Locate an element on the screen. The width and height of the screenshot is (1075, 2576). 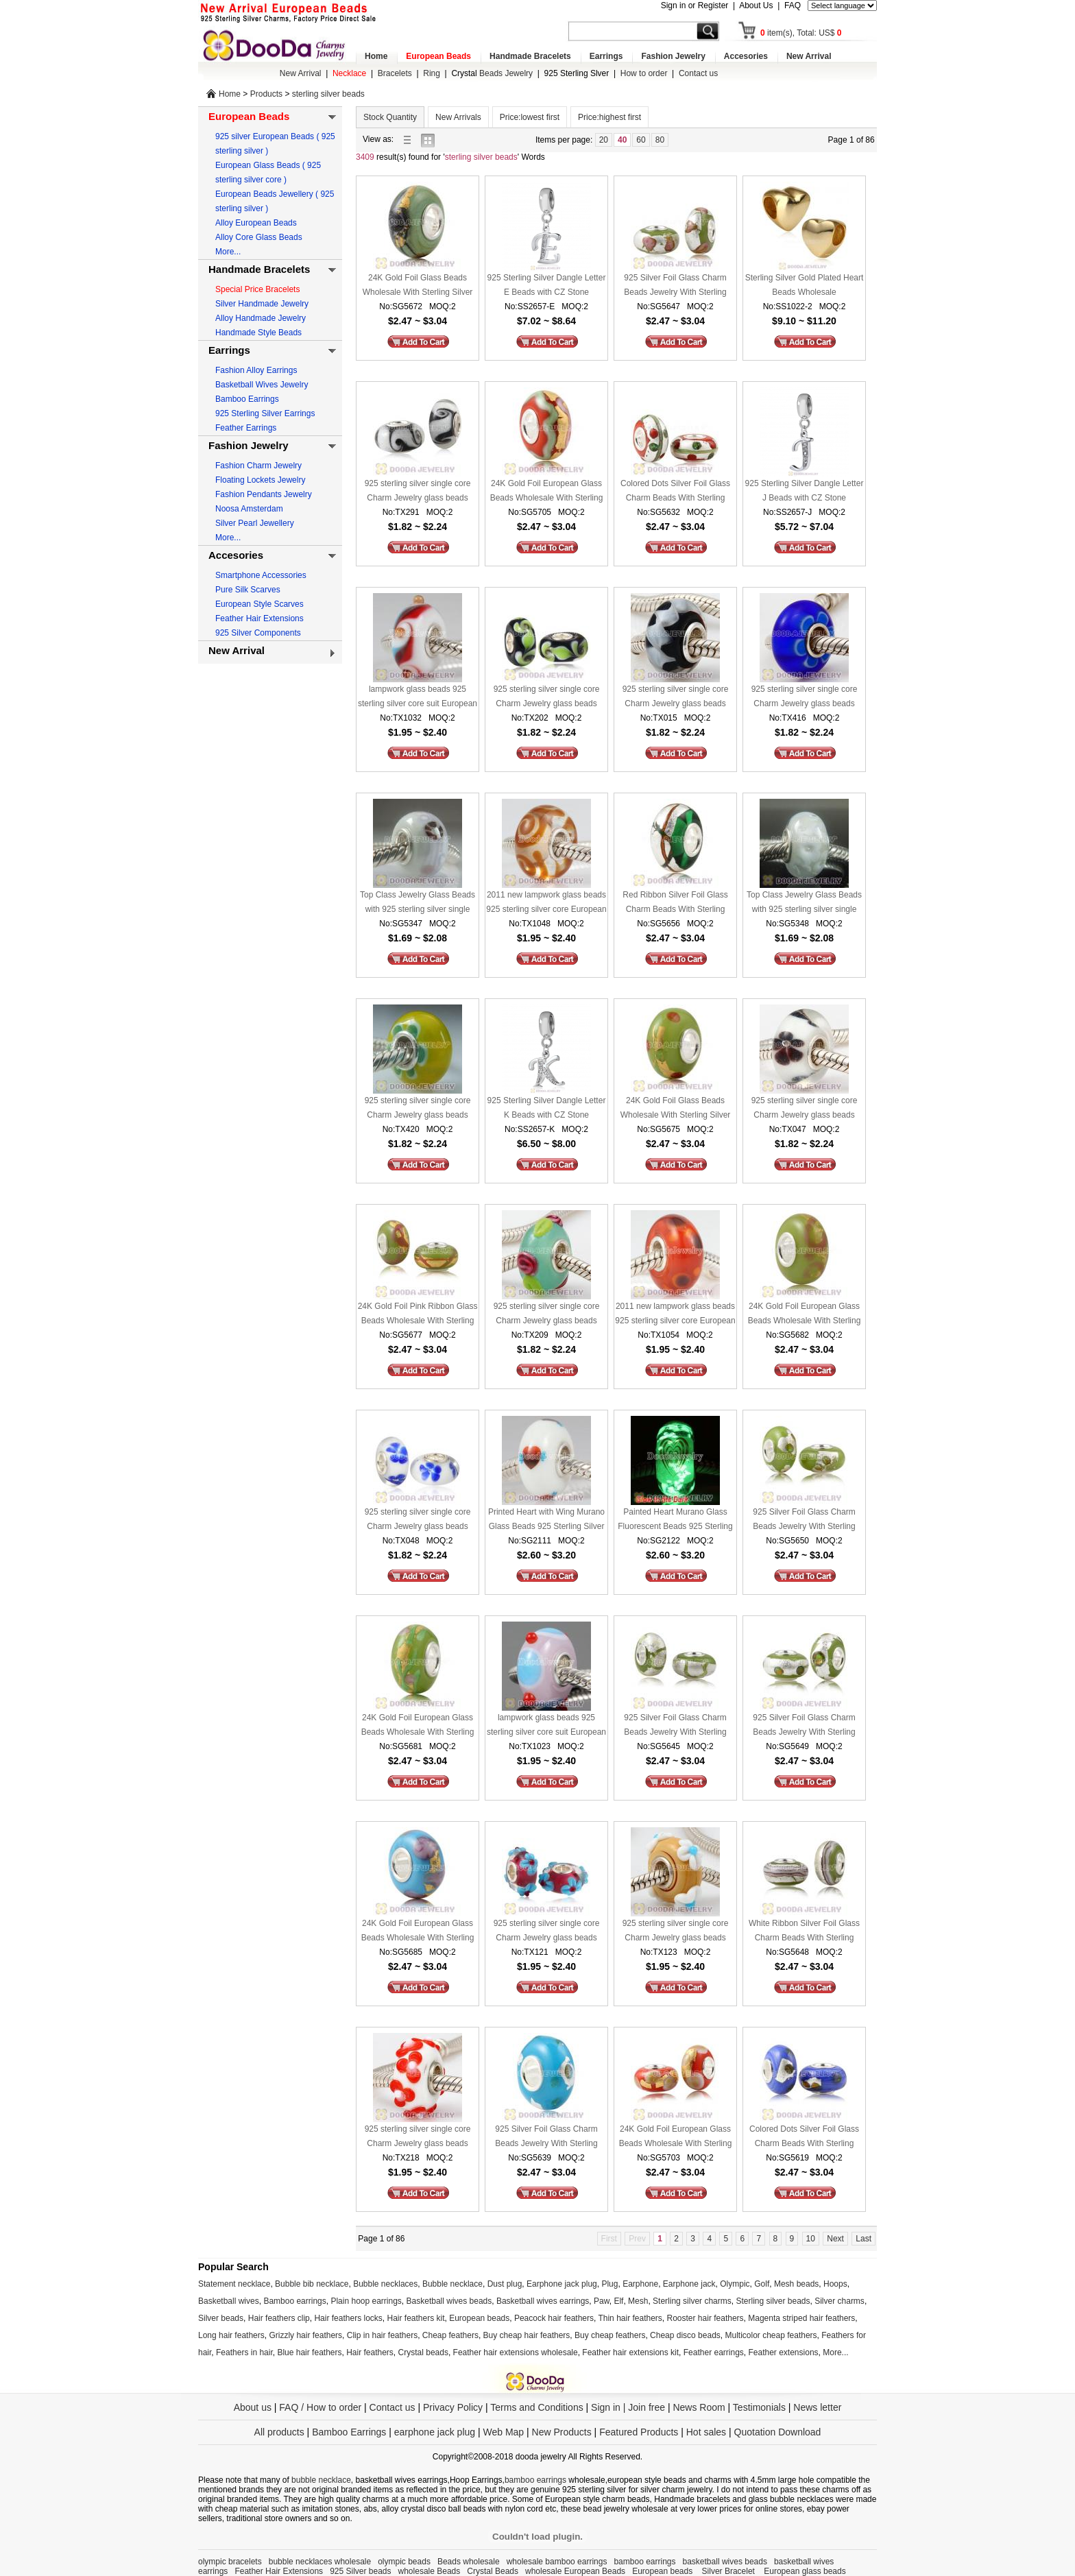
925 Sterling Silver Earrings is located at coordinates (265, 413).